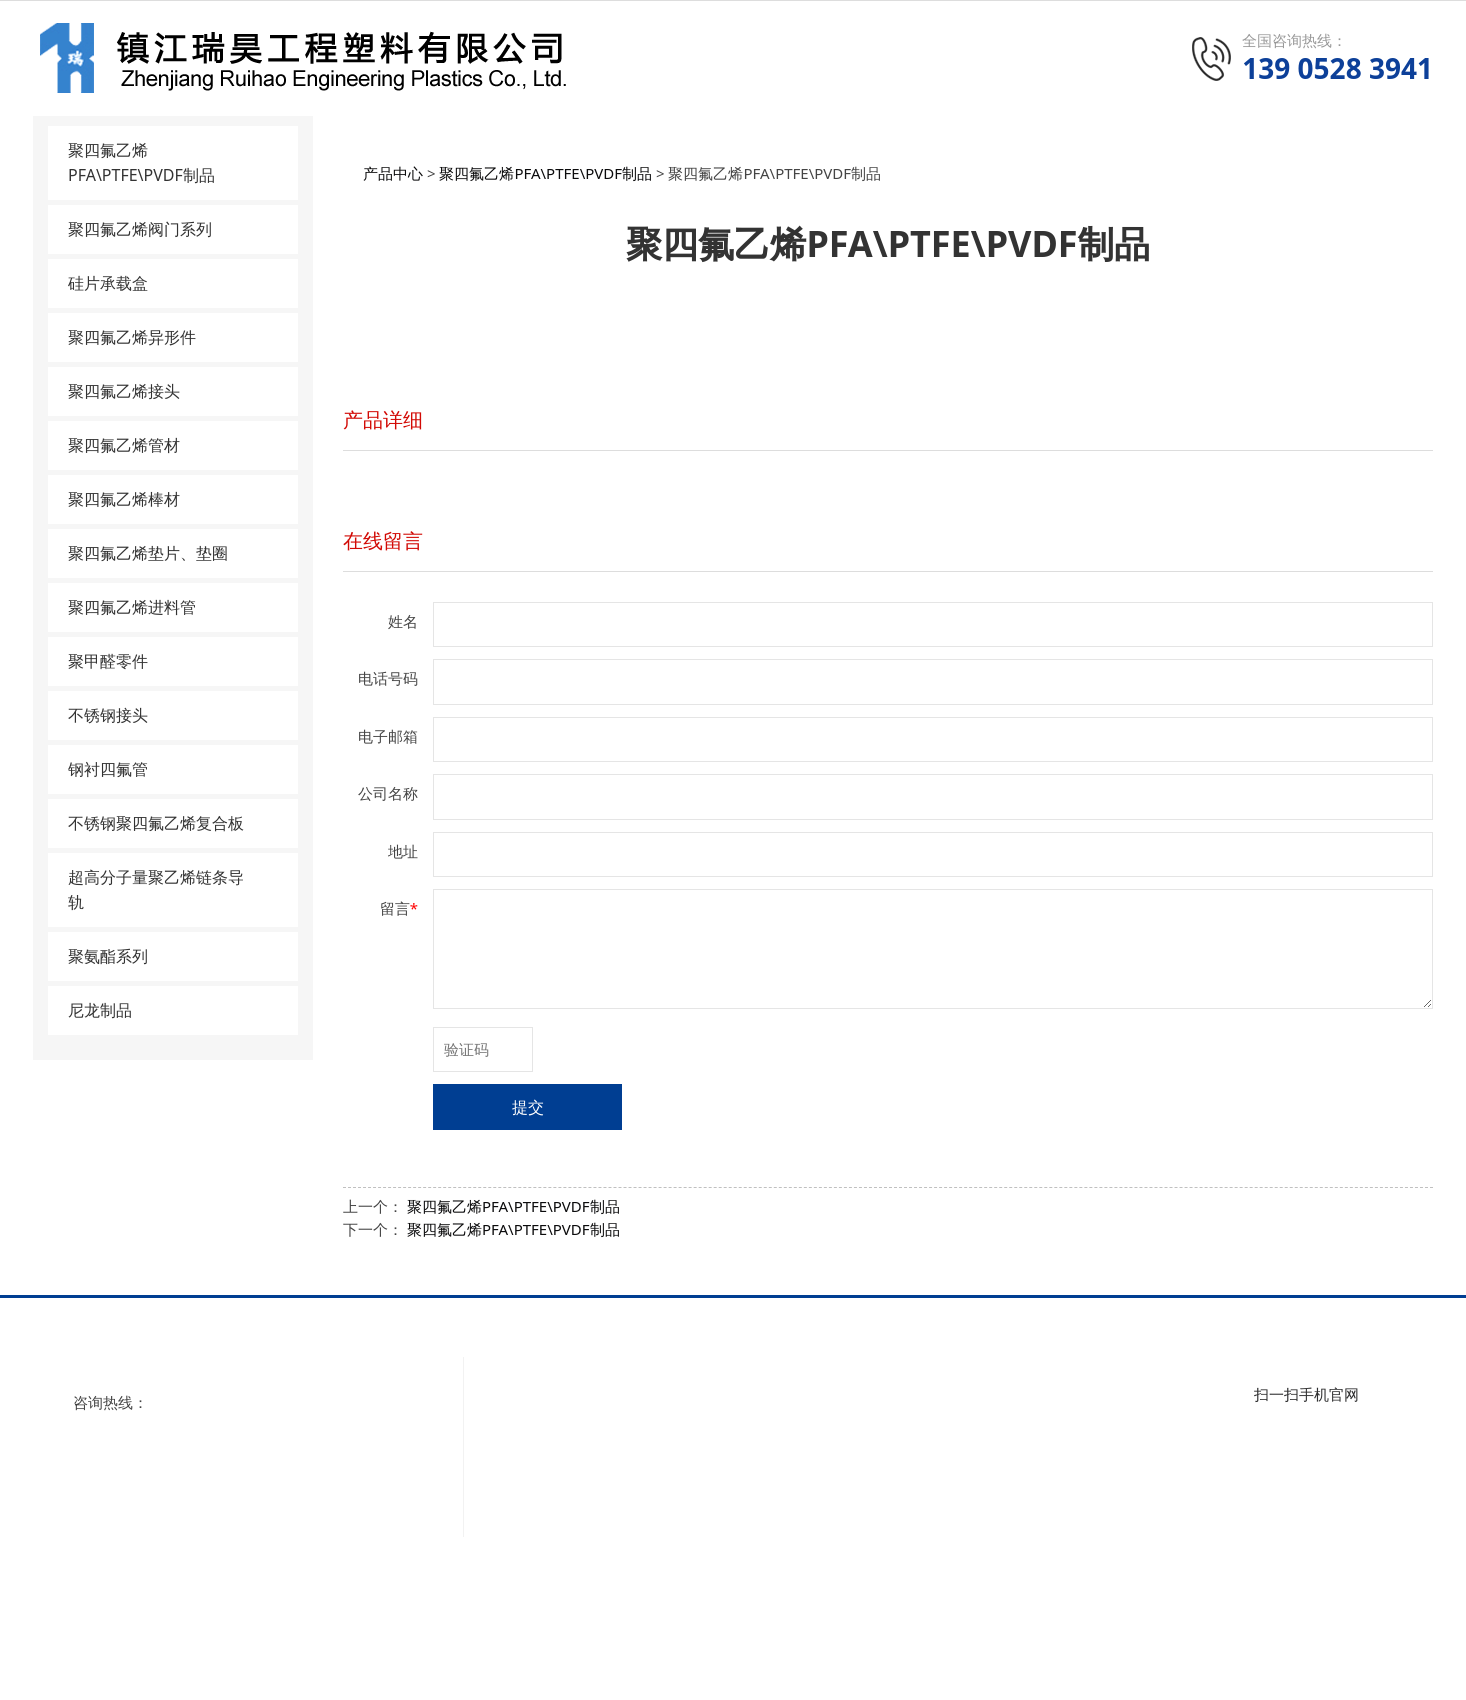 The height and width of the screenshot is (1700, 1466). What do you see at coordinates (148, 553) in the screenshot?
I see `聚四氟乙烯垫片、垫圈` at bounding box center [148, 553].